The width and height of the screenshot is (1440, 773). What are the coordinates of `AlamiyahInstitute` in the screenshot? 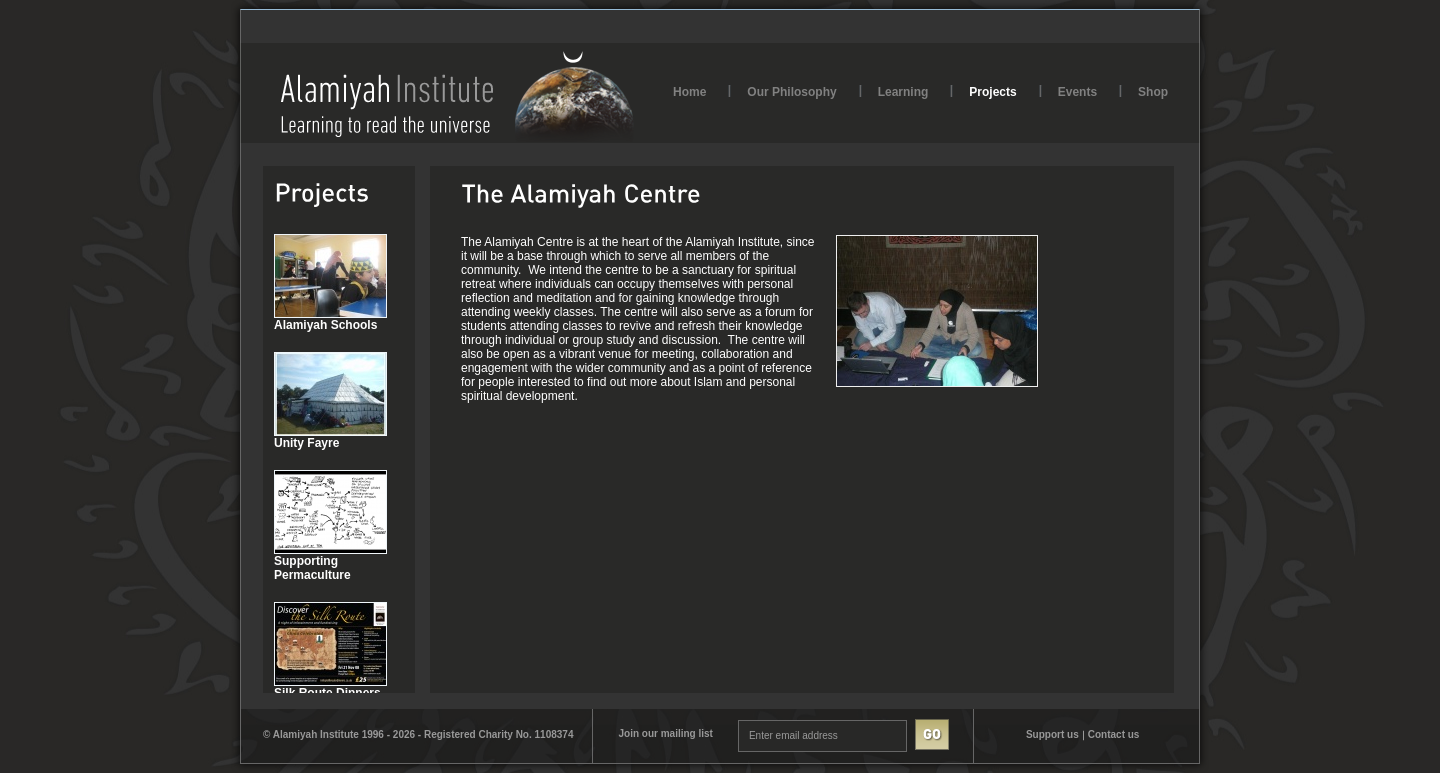 It's located at (457, 96).